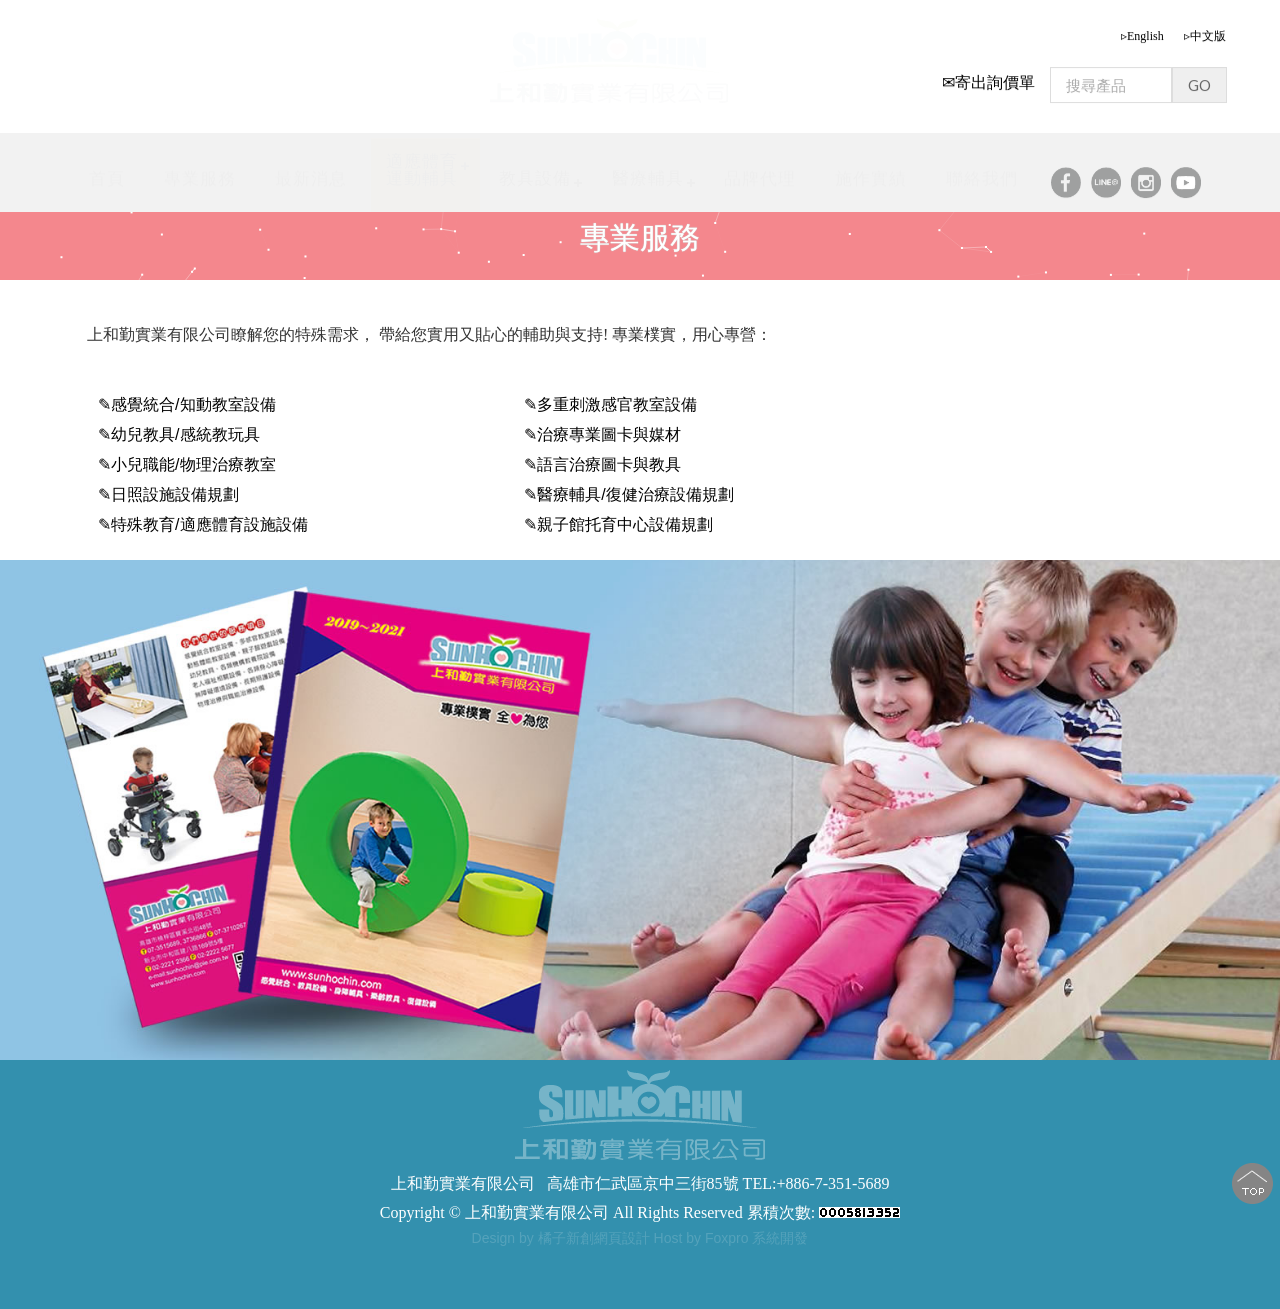 Image resolution: width=1280 pixels, height=1309 pixels. Describe the element at coordinates (982, 173) in the screenshot. I see `聯絡我們` at that location.